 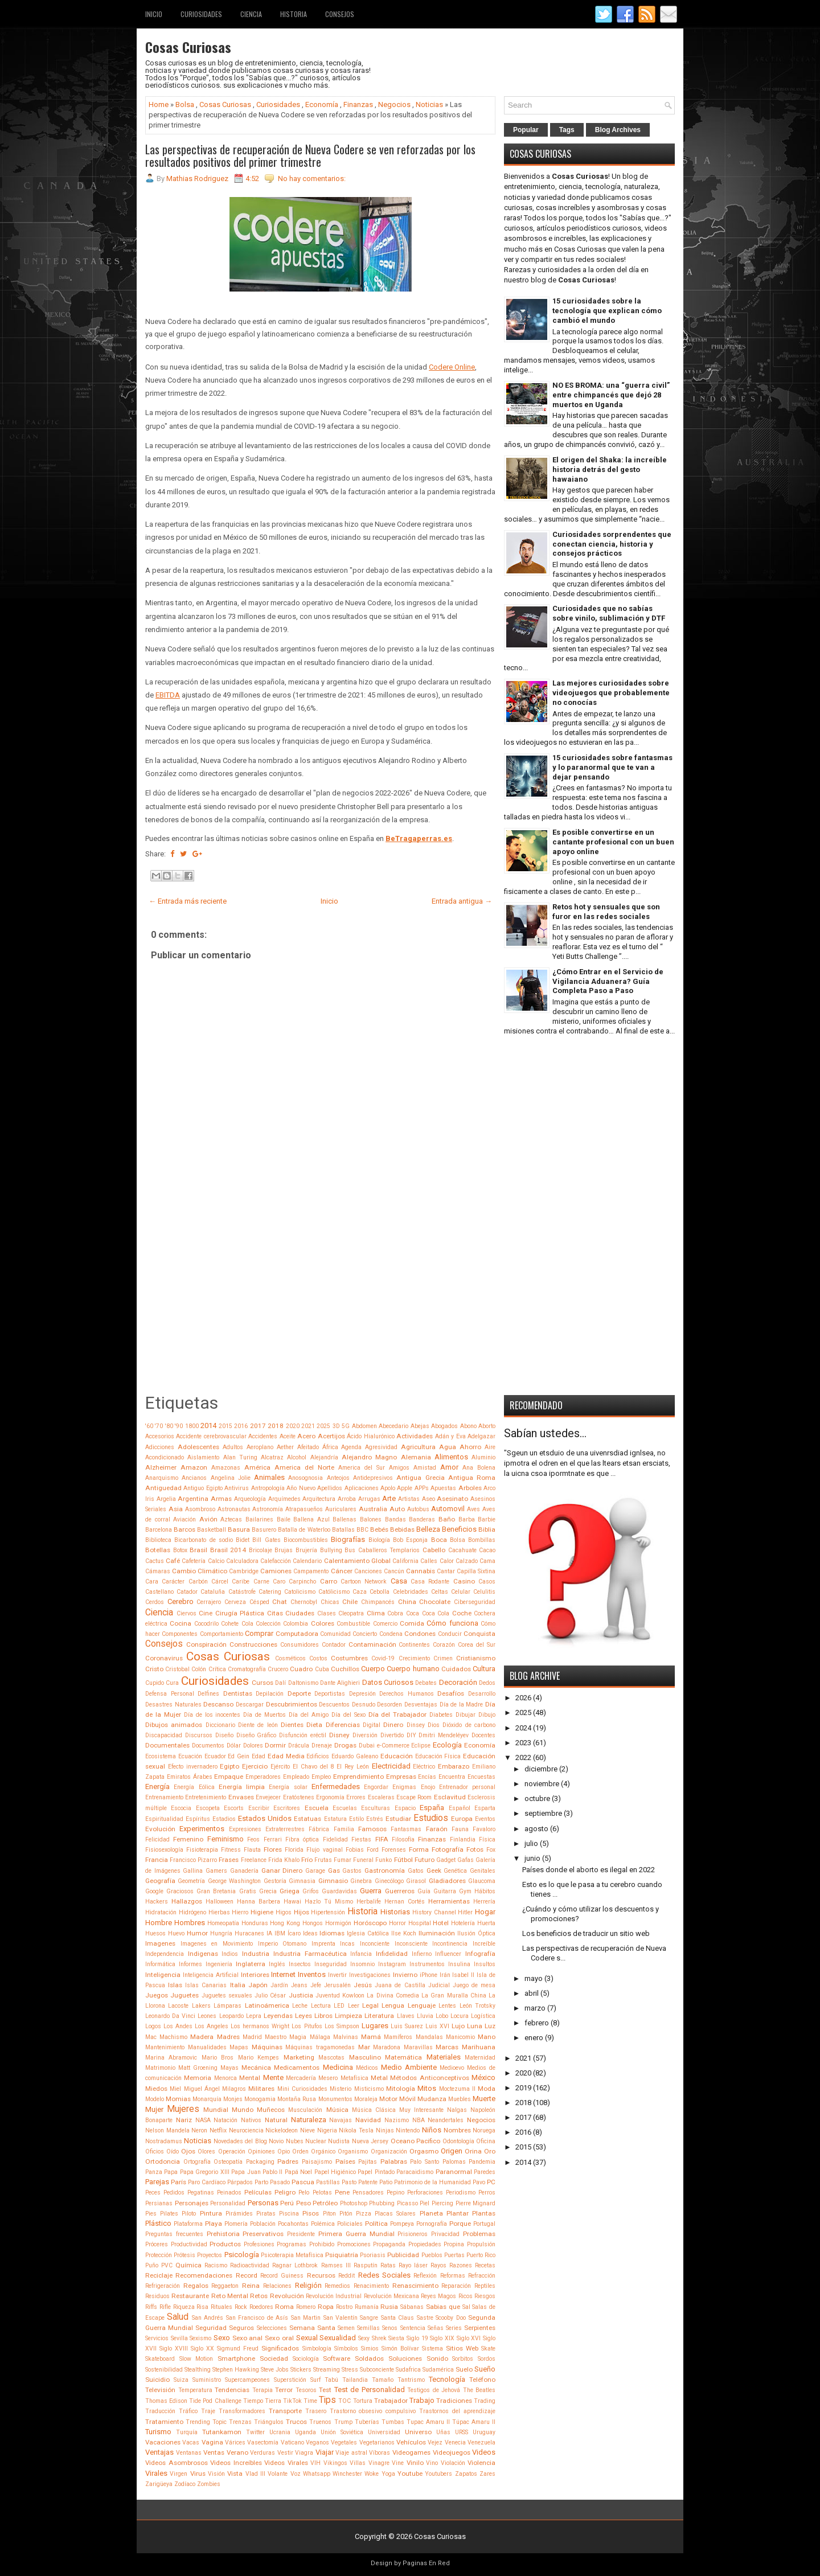 I want to click on Dibujos animados, so click(x=173, y=1725).